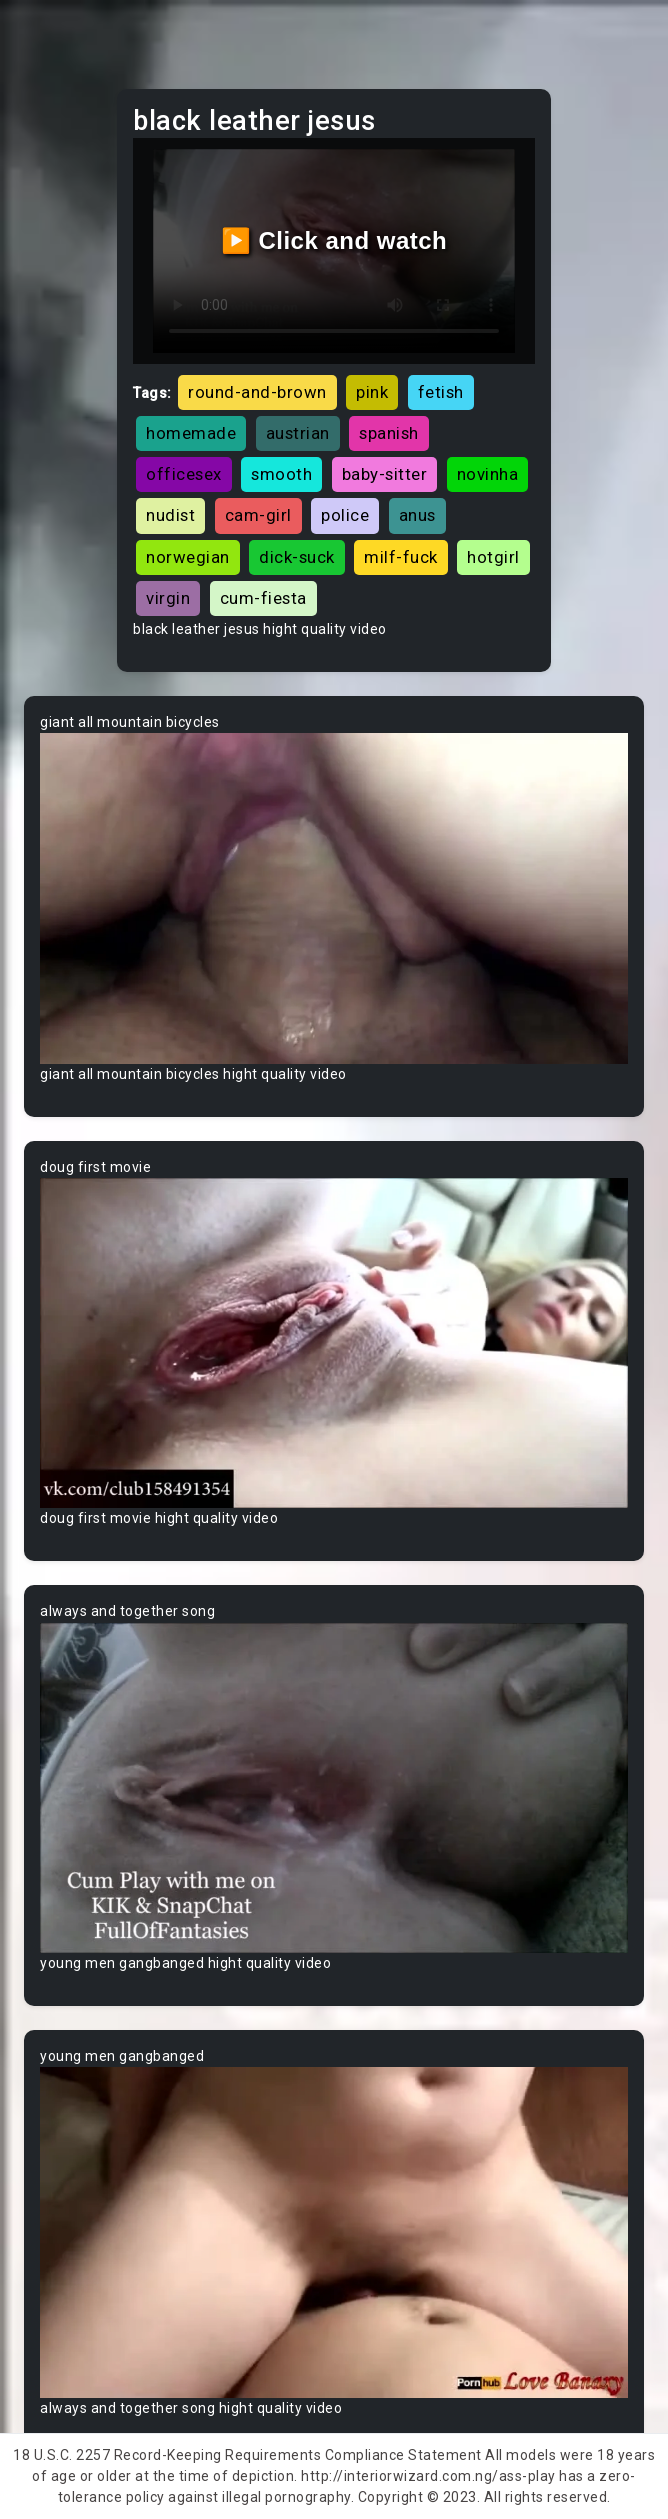  Describe the element at coordinates (298, 433) in the screenshot. I see `austrian` at that location.